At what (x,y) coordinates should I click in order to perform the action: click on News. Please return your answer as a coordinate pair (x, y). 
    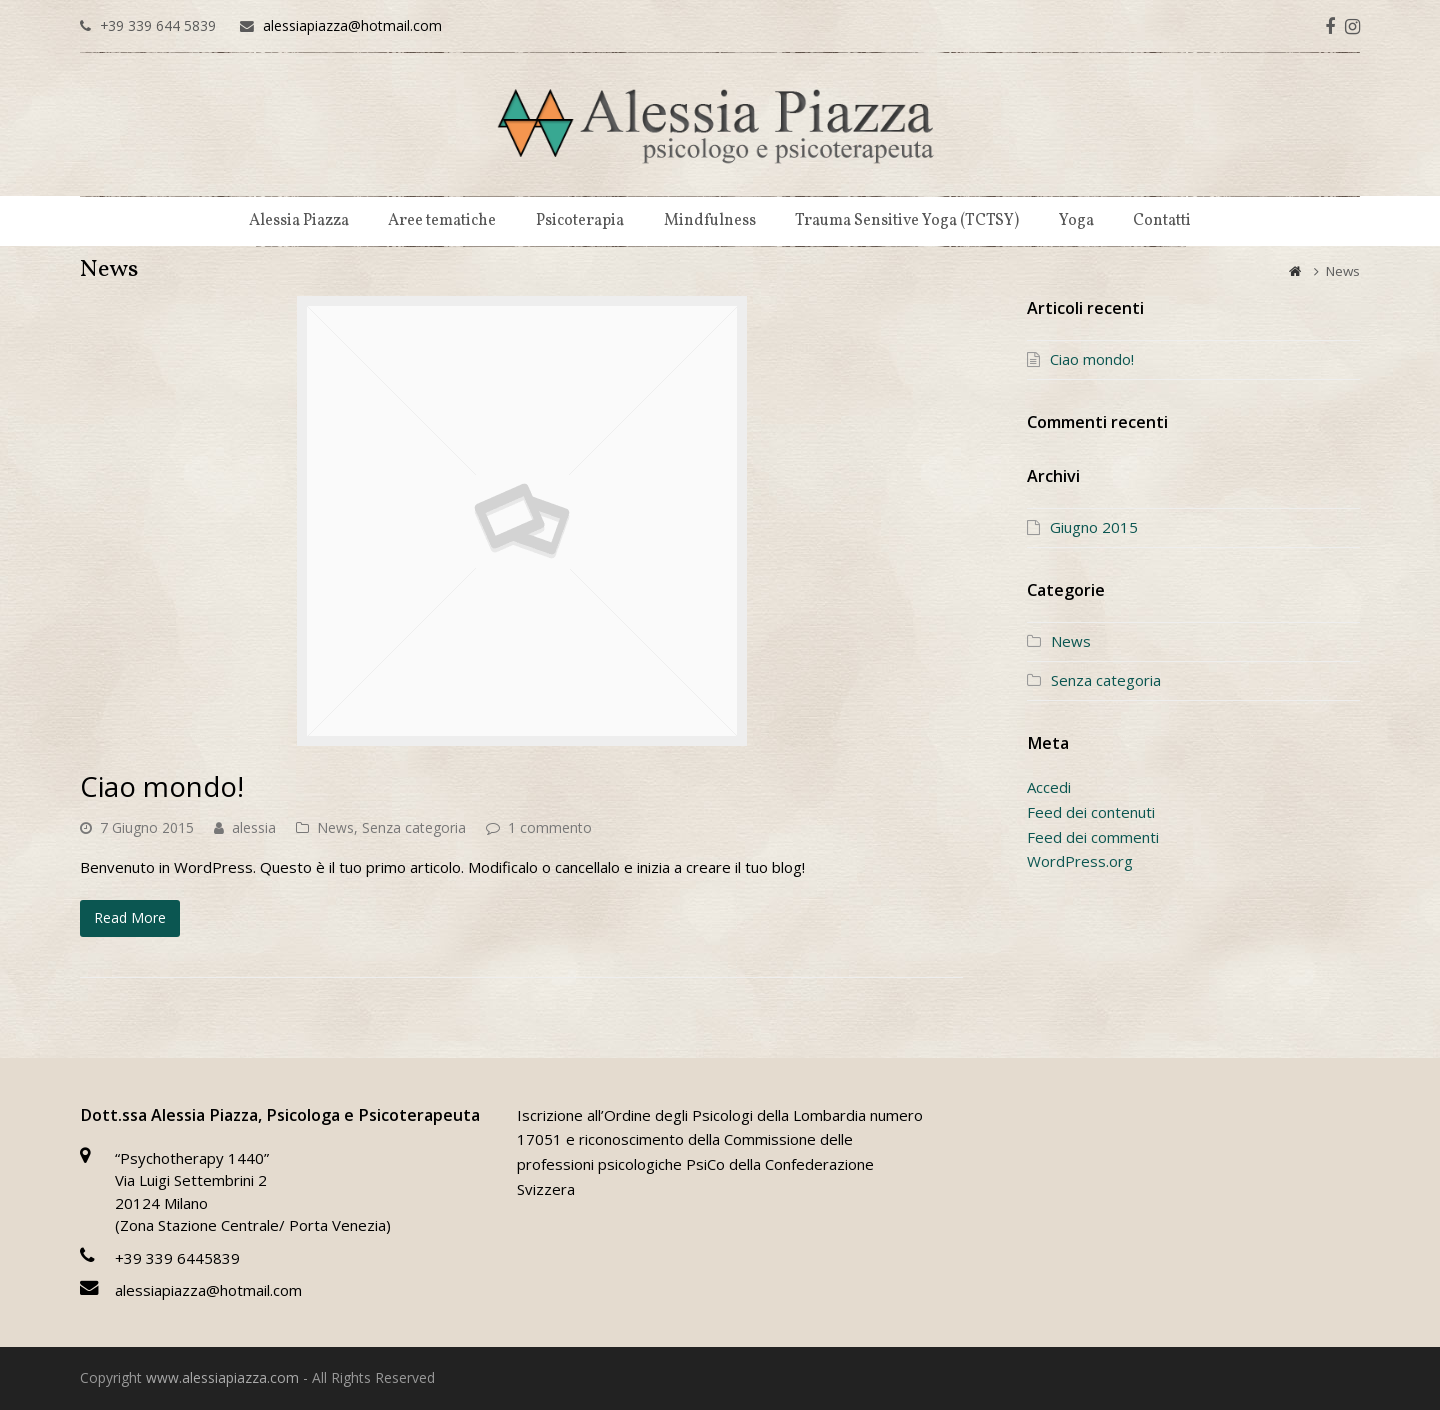
    Looking at the image, I should click on (335, 827).